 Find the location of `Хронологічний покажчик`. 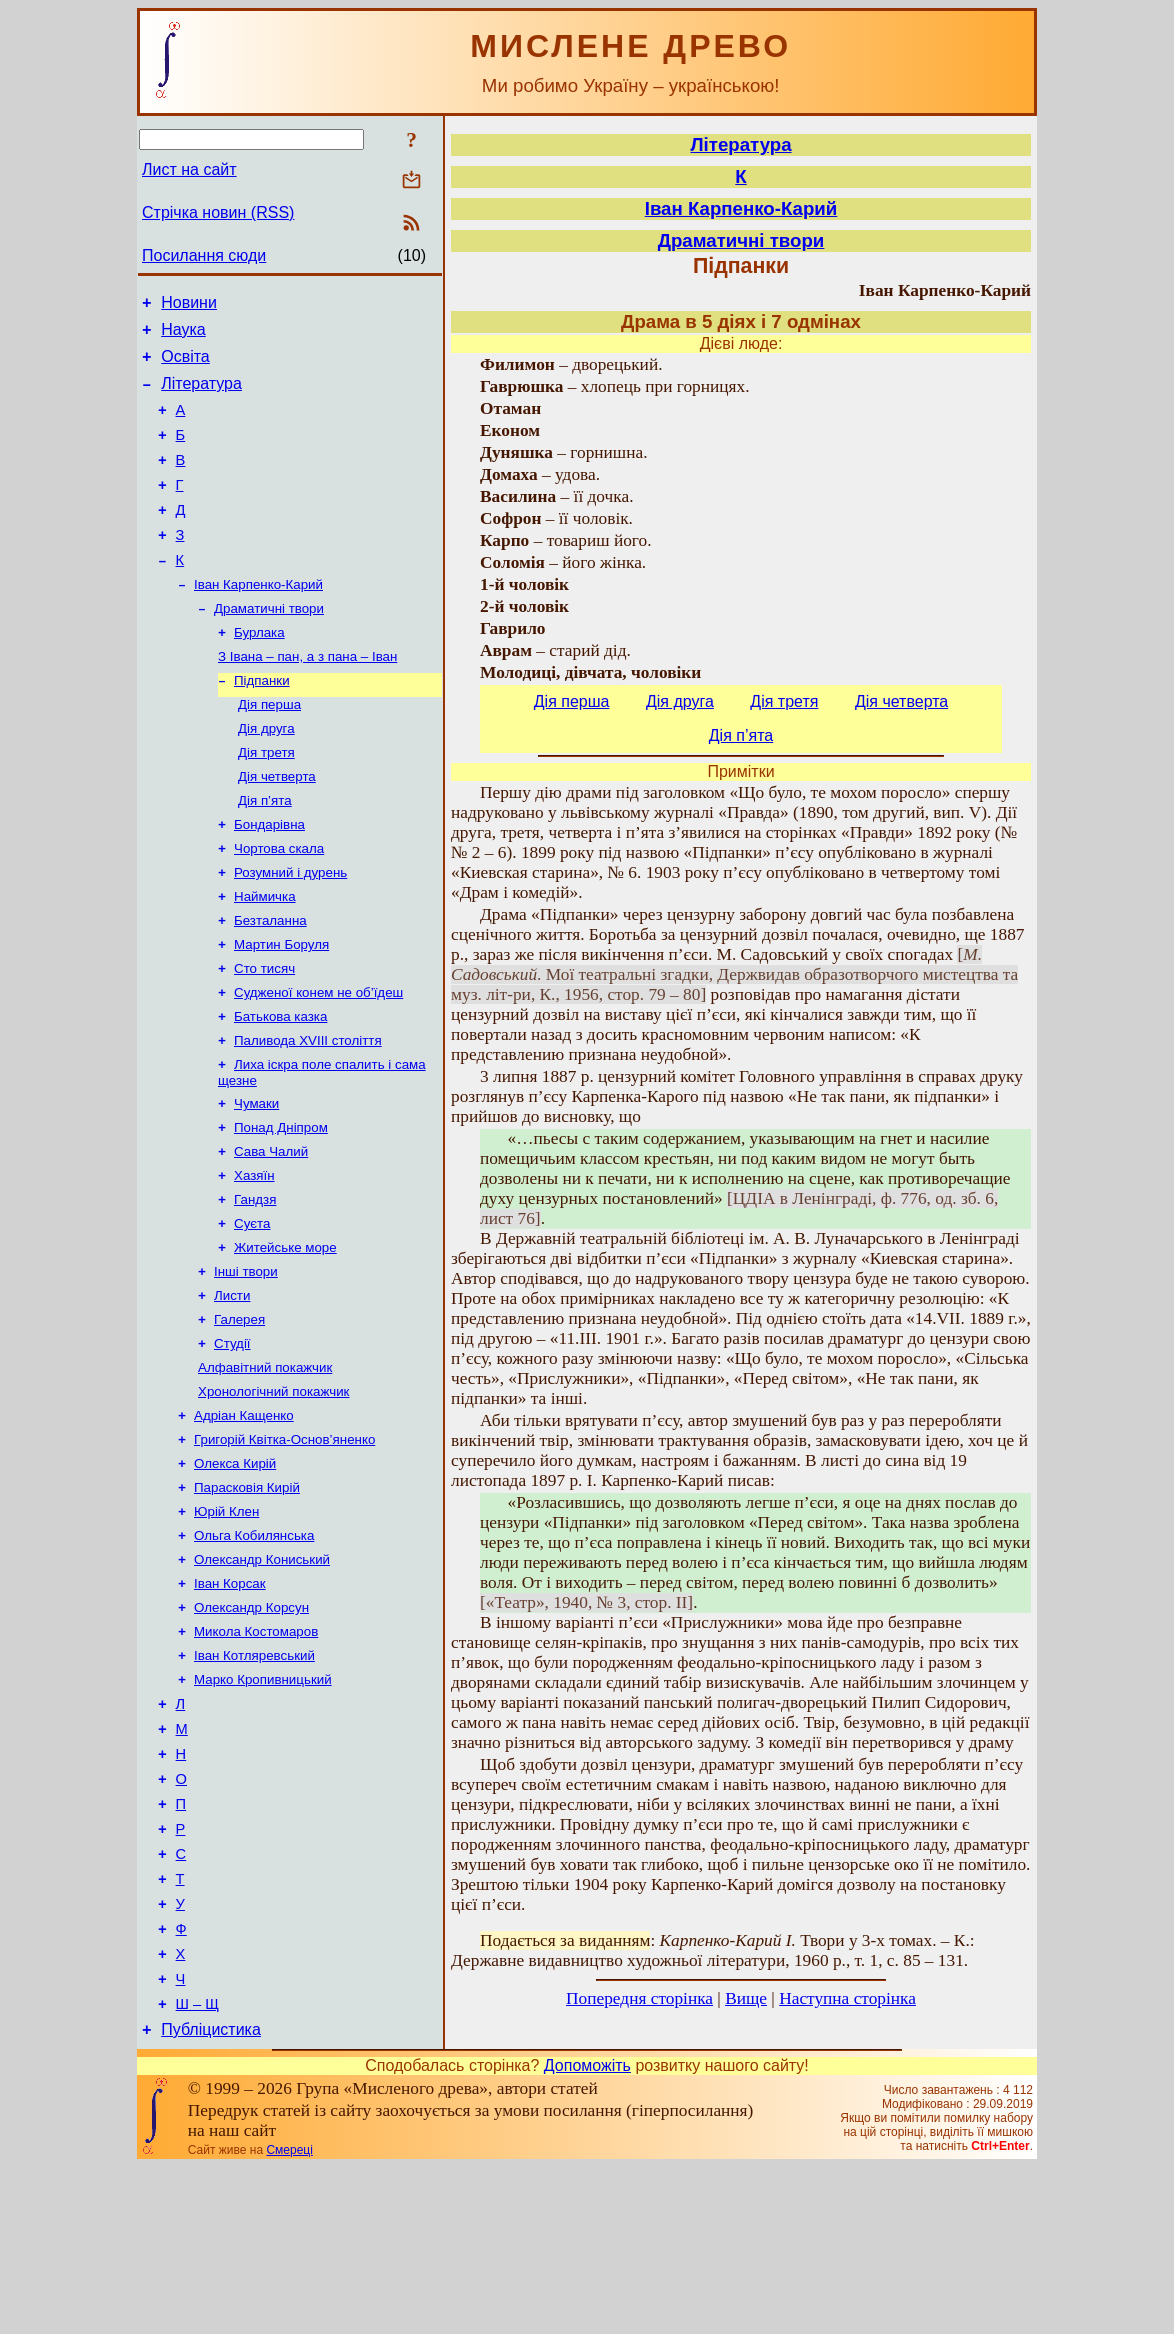

Хронологічний покажчик is located at coordinates (273, 1492).